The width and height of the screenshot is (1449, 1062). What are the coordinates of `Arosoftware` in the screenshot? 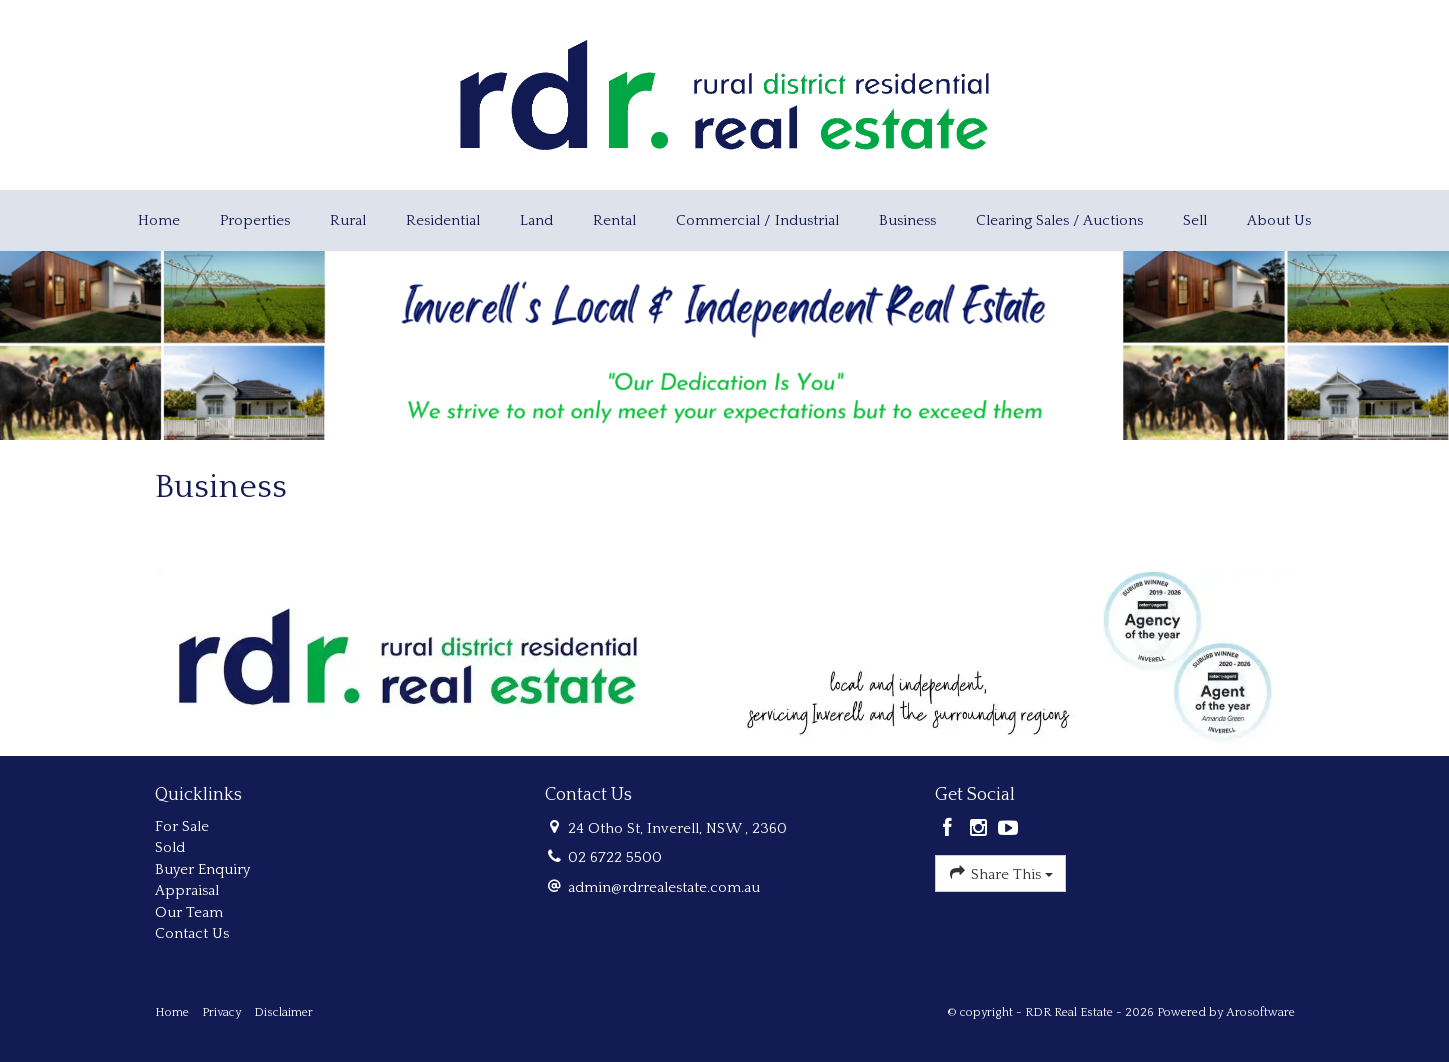 It's located at (1260, 1012).